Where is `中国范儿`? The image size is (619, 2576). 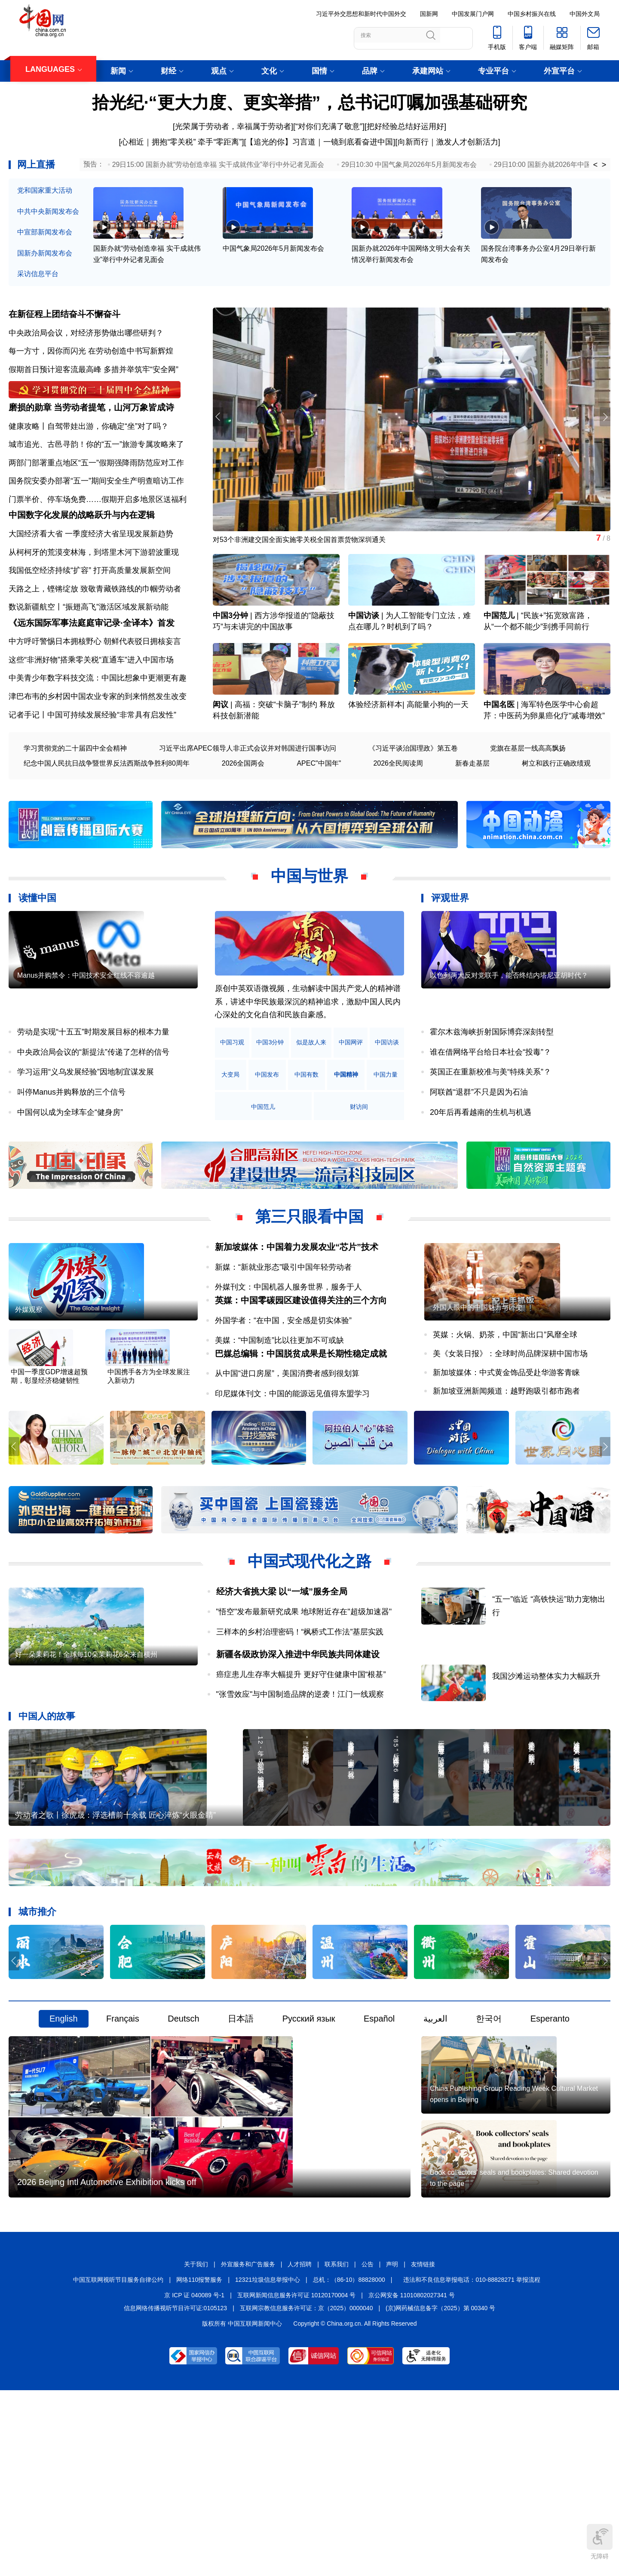
中国范儿 is located at coordinates (499, 644).